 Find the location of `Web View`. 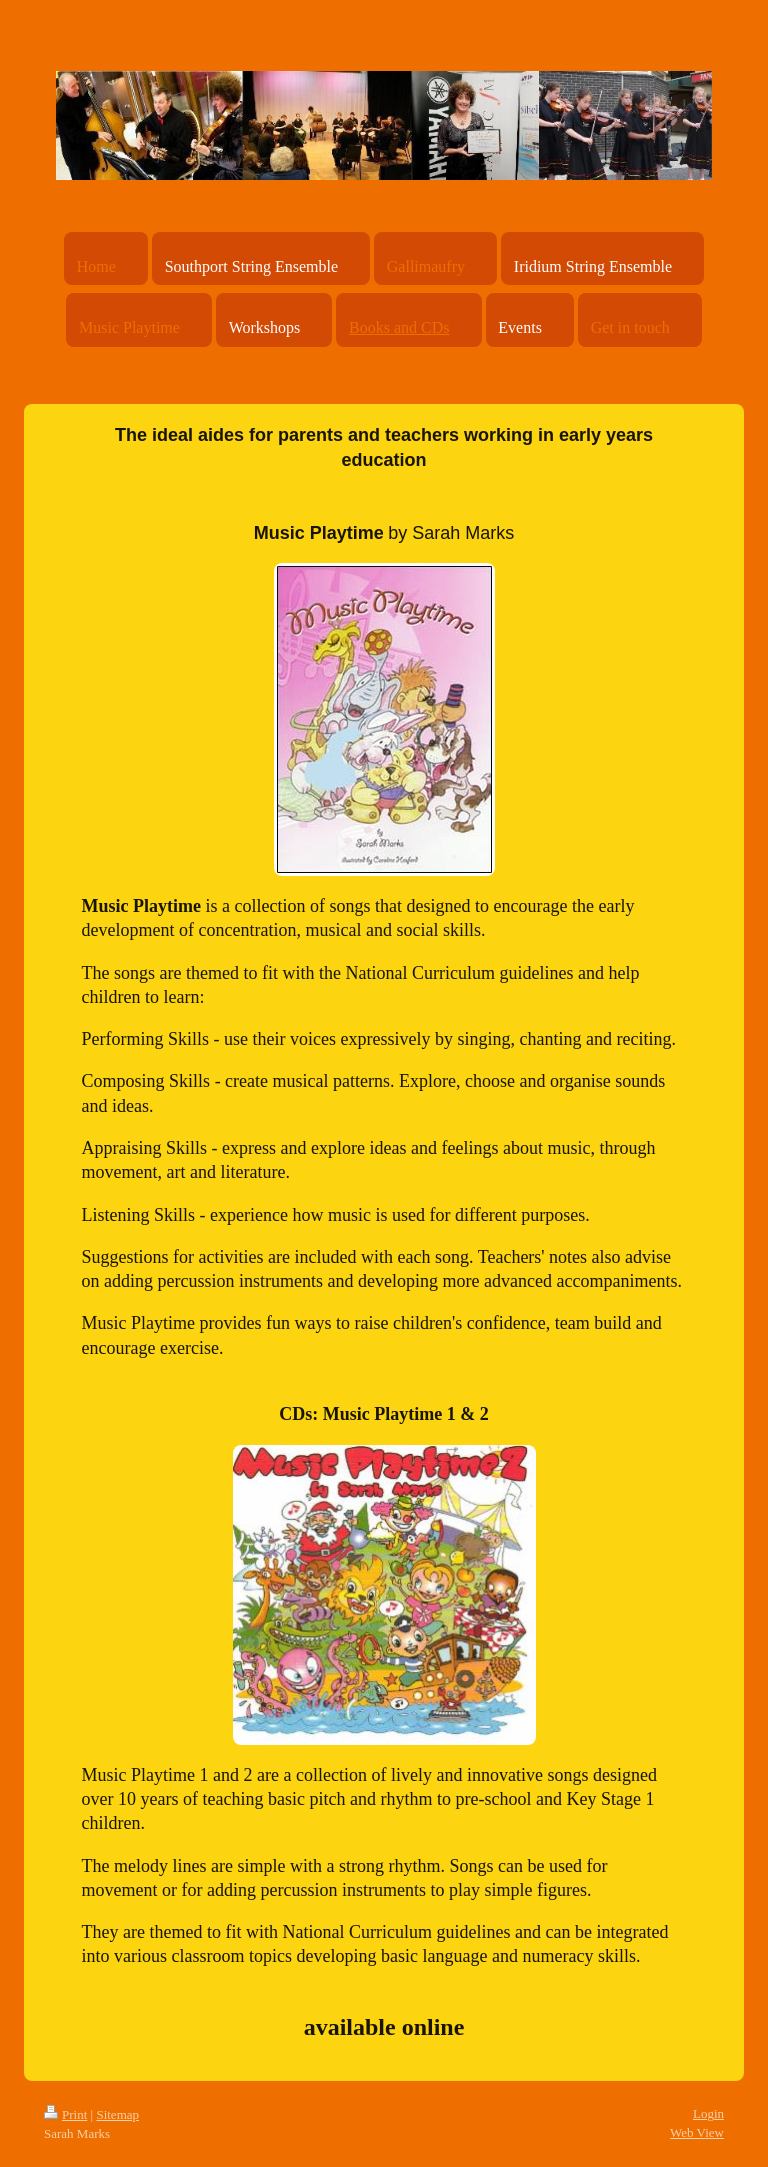

Web View is located at coordinates (697, 2132).